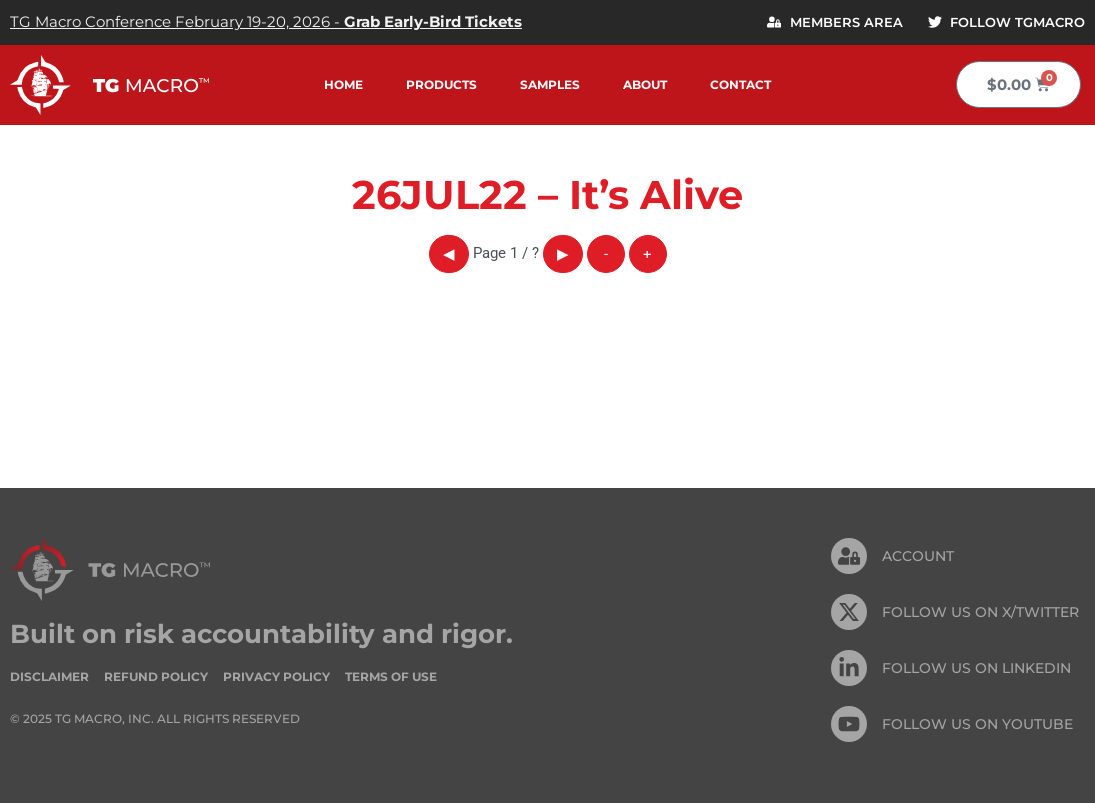  Describe the element at coordinates (849, 556) in the screenshot. I see `[Account]` at that location.